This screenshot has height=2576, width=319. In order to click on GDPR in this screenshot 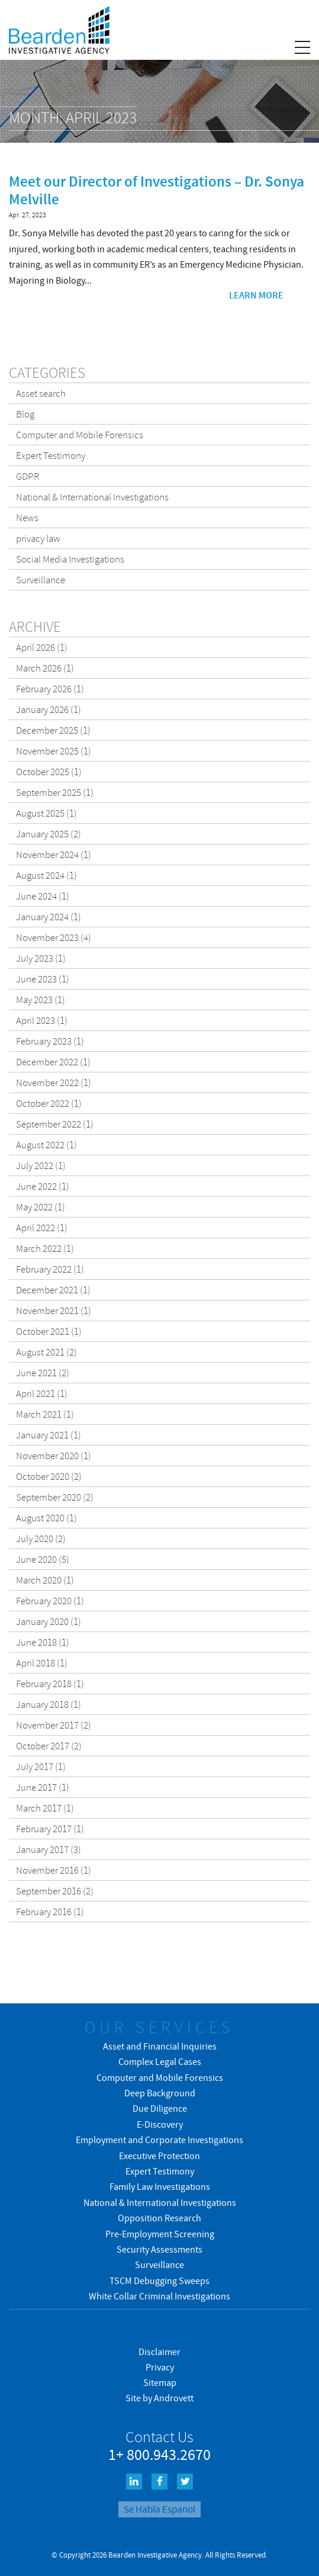, I will do `click(28, 476)`.